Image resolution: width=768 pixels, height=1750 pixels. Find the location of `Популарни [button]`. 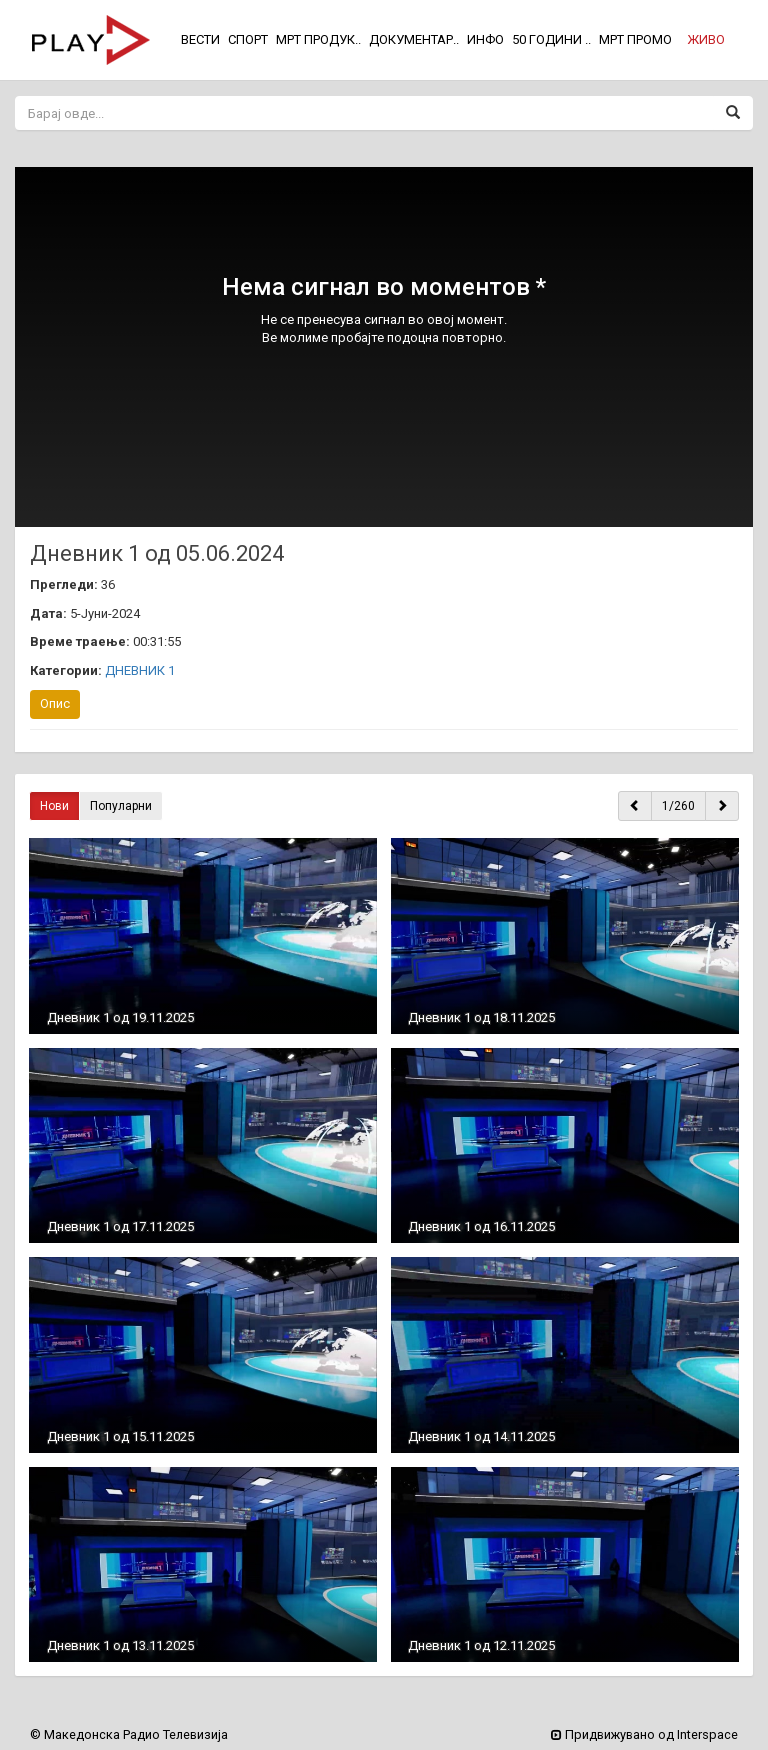

Популарни [button] is located at coordinates (121, 806).